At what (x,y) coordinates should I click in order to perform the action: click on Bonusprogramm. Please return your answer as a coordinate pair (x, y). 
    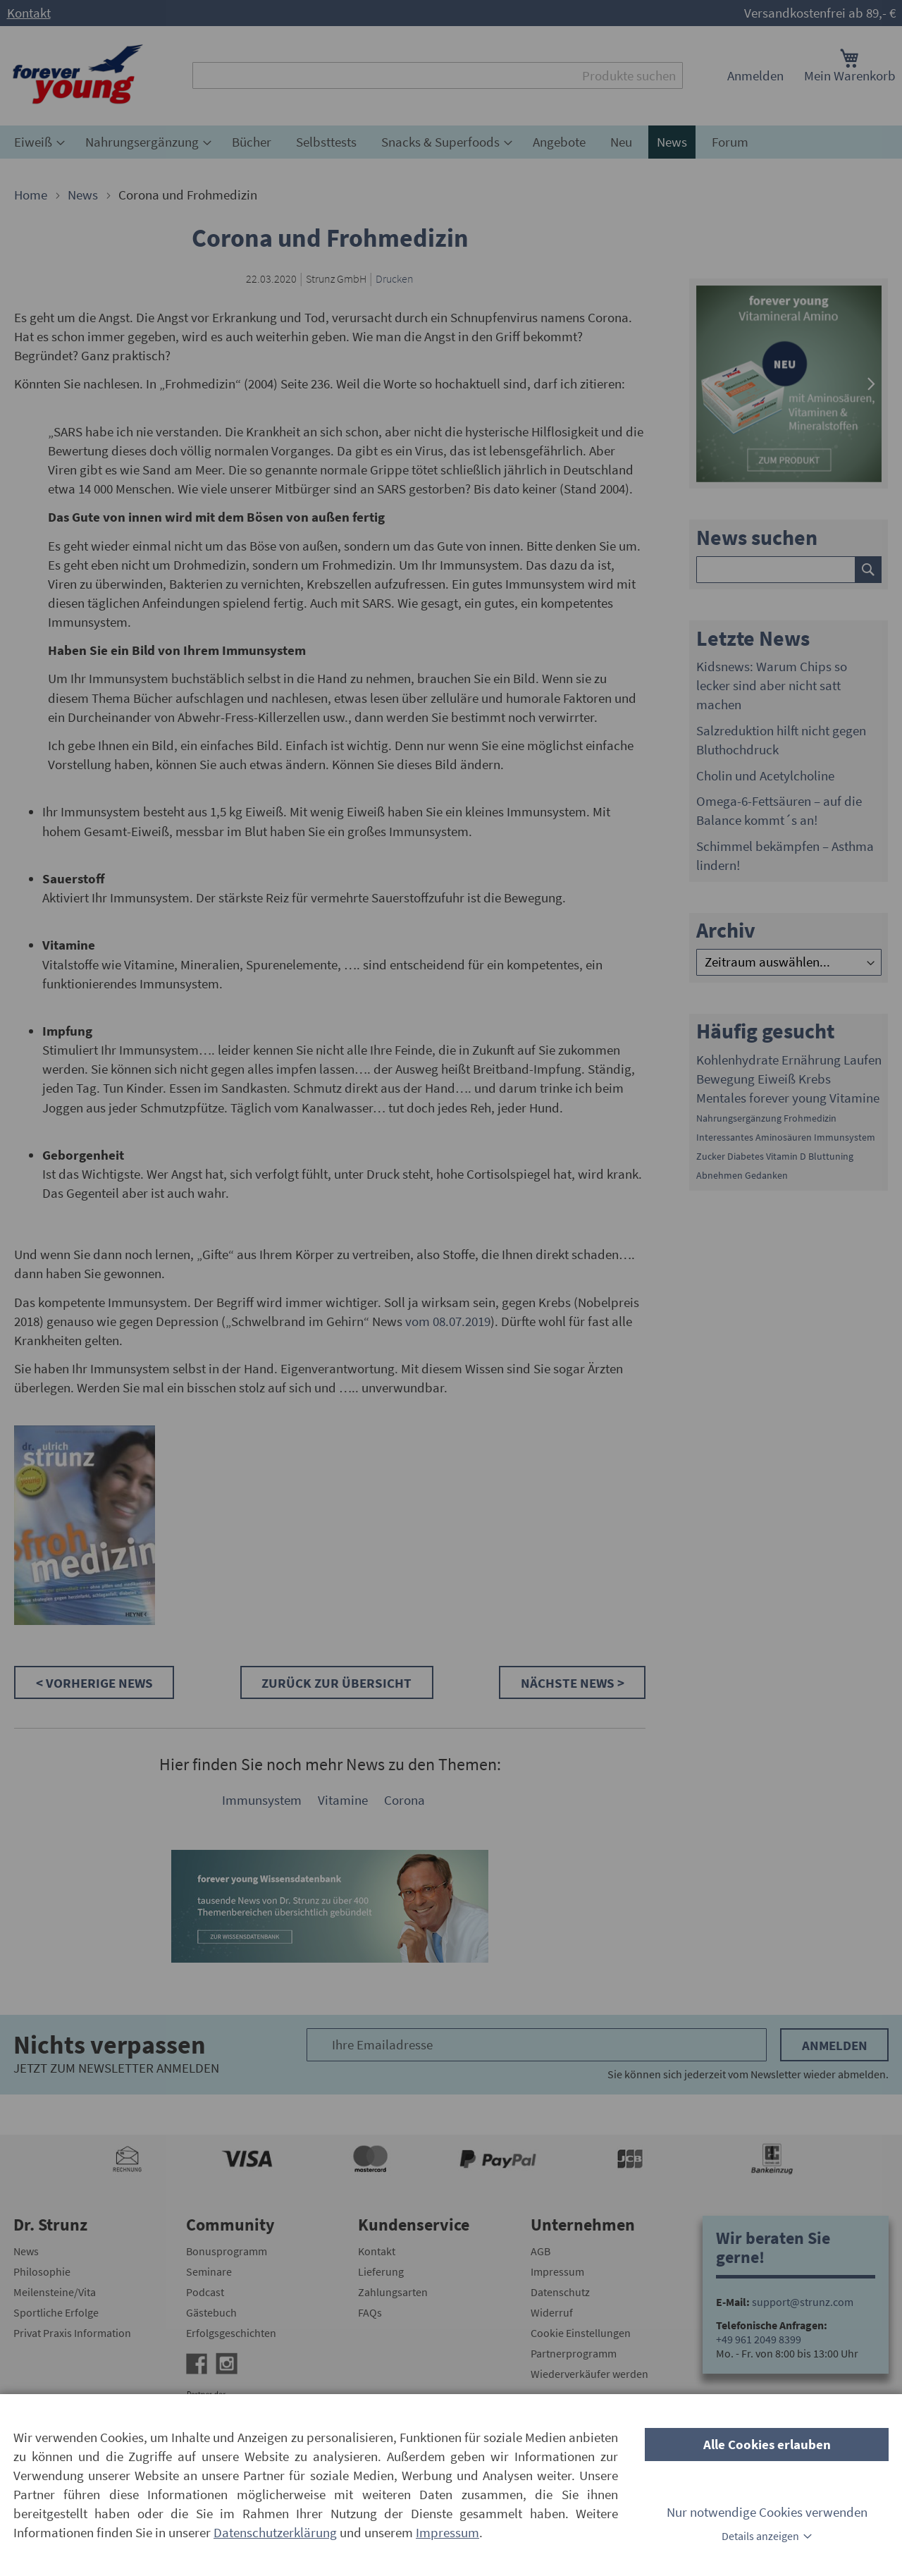
    Looking at the image, I should click on (226, 2251).